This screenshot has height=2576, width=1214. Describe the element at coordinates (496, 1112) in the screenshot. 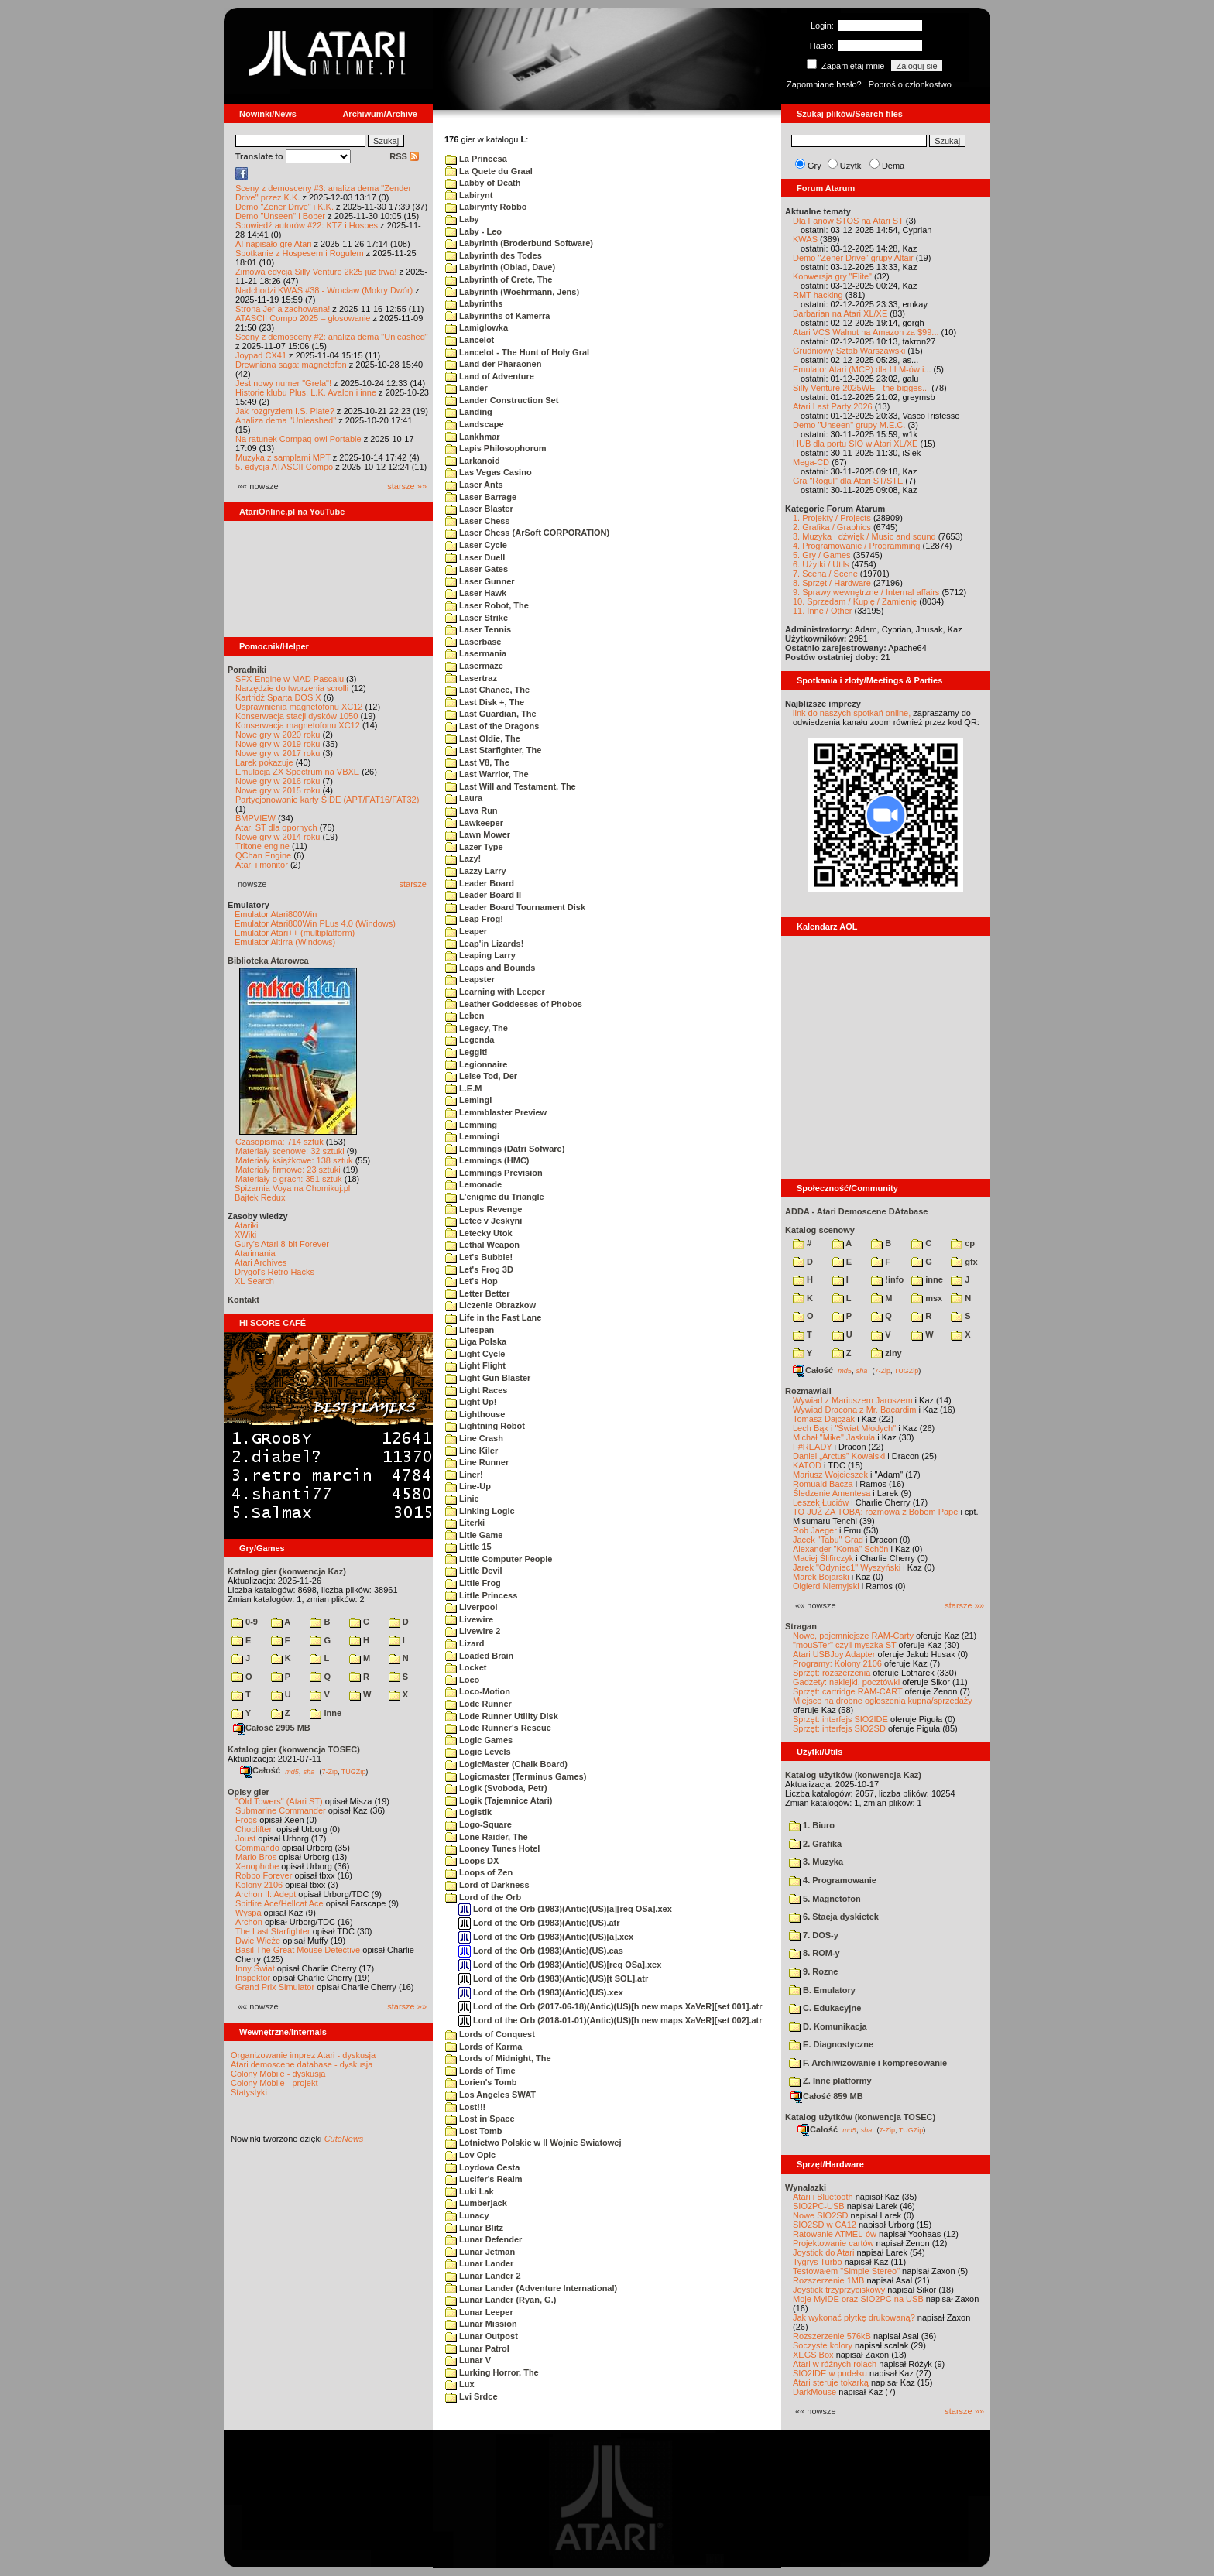

I see `Lemmblaster Preview` at that location.